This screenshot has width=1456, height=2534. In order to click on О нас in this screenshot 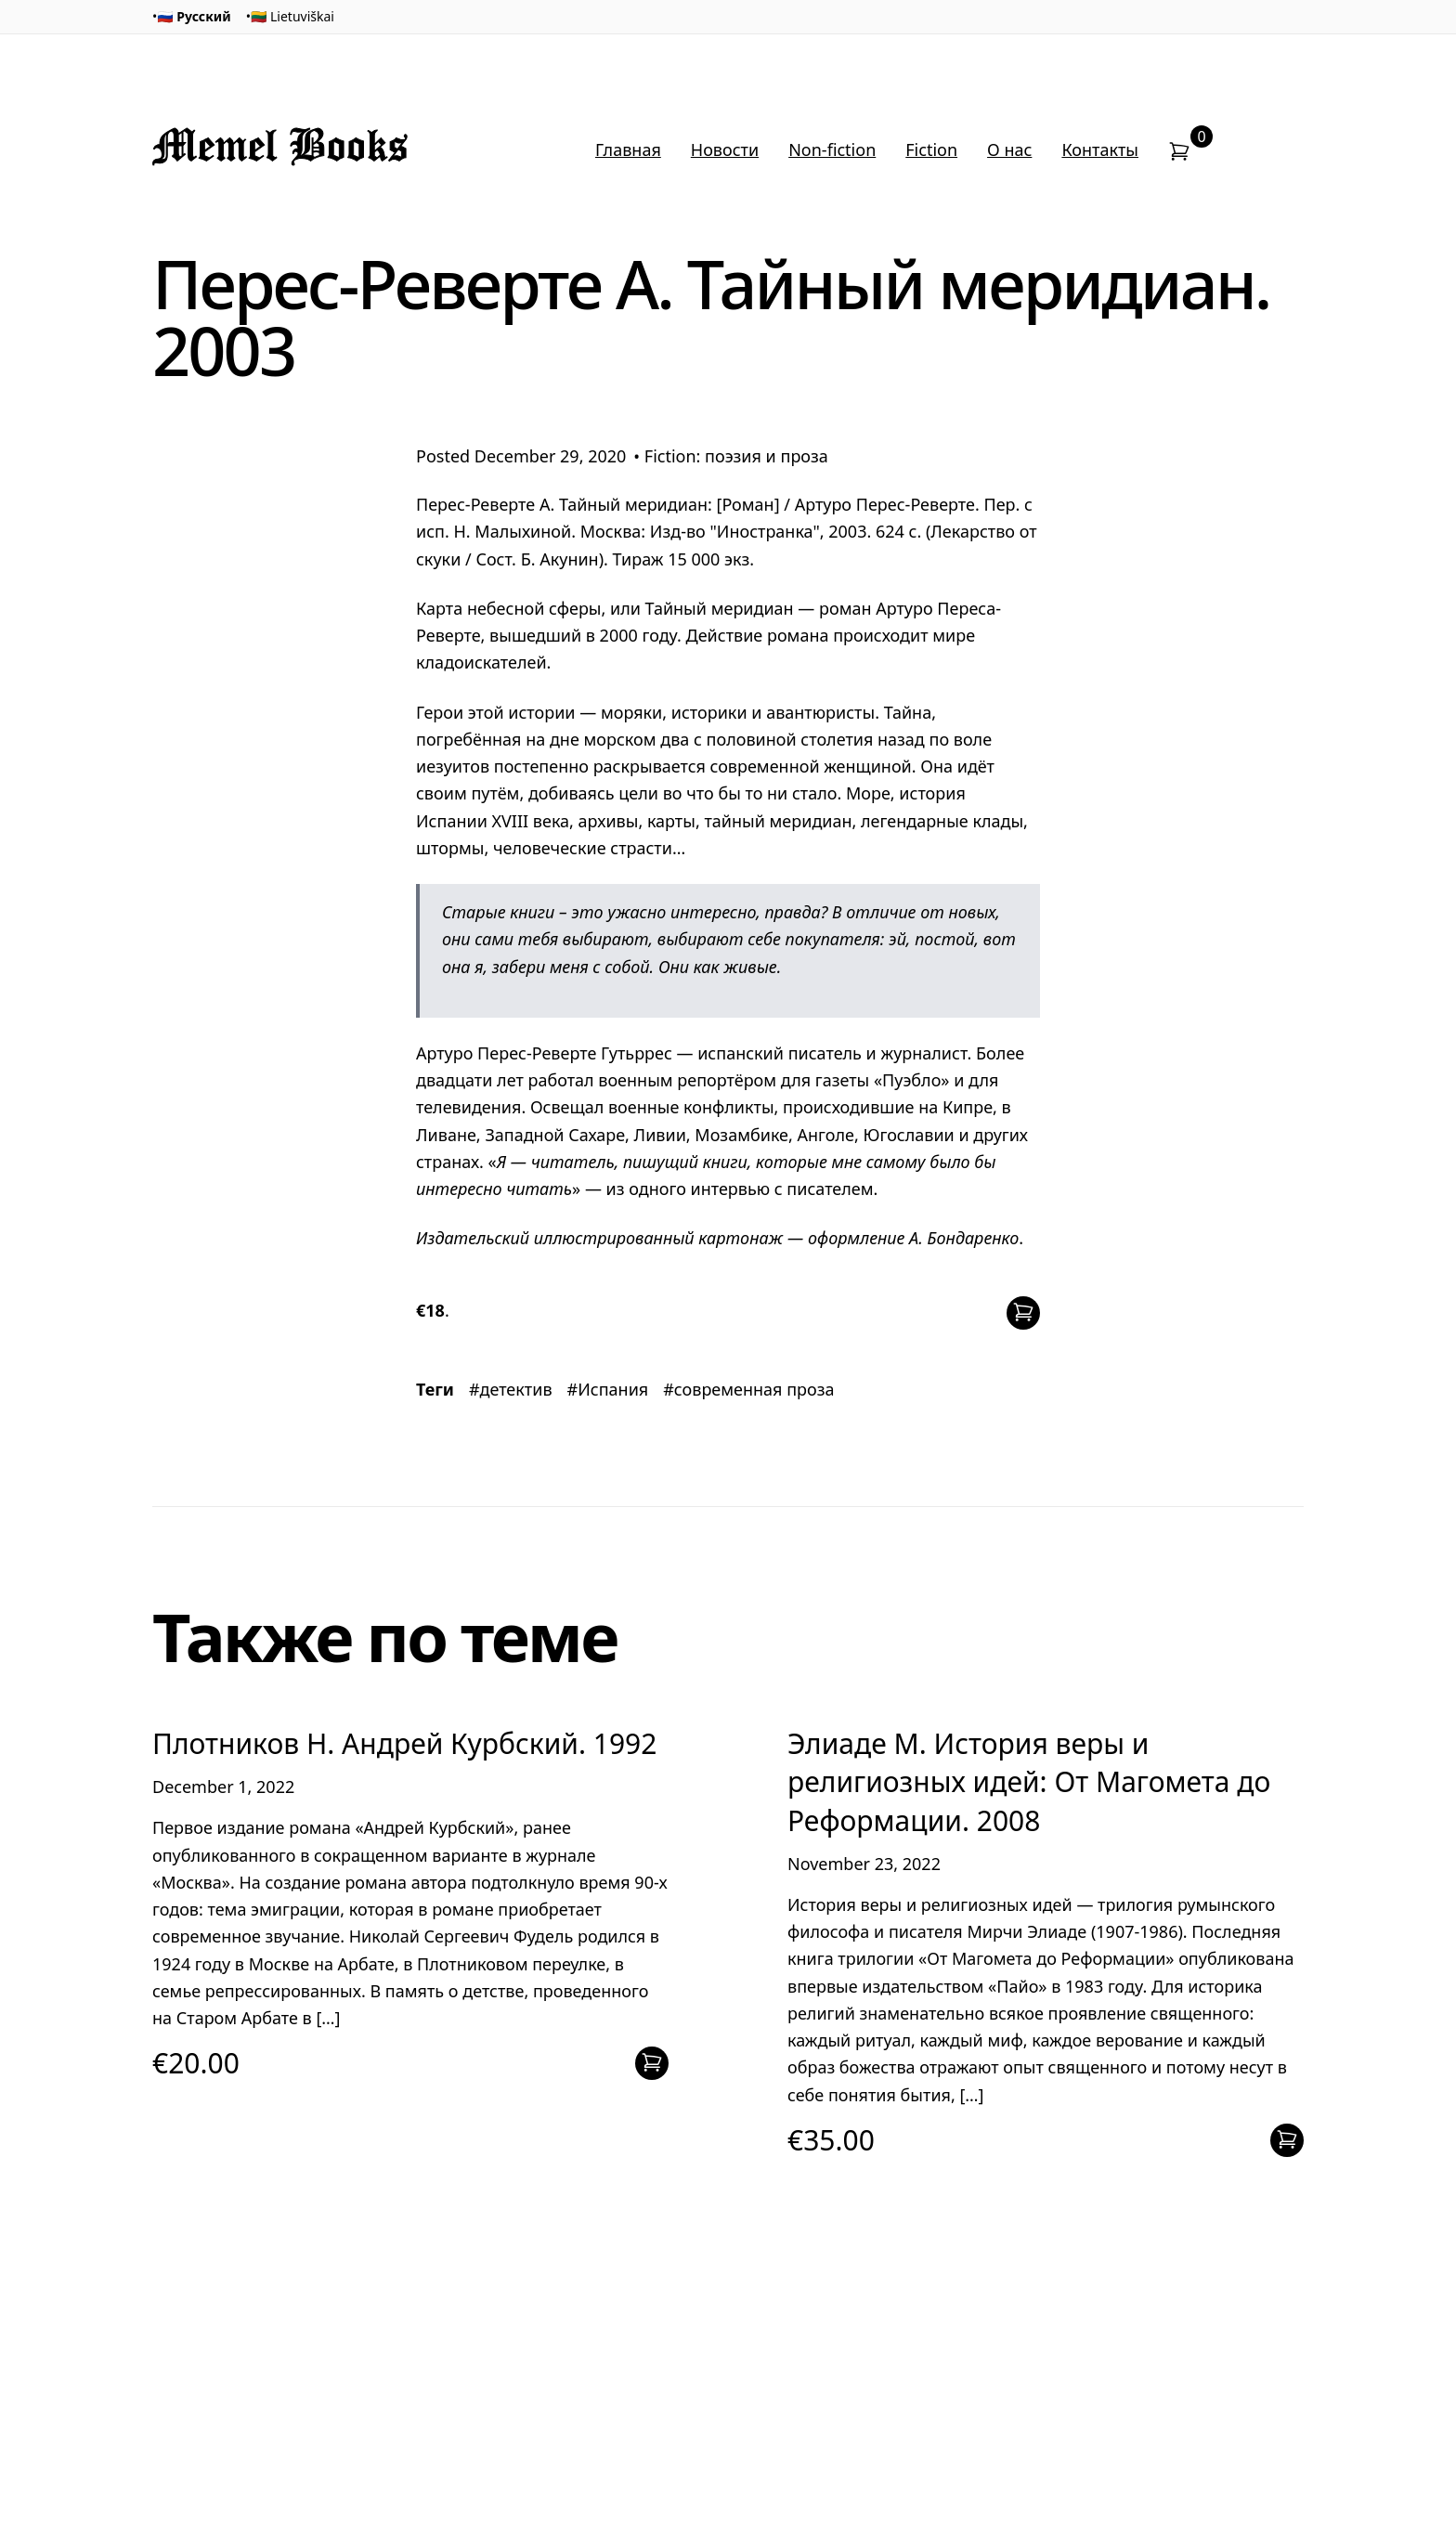, I will do `click(1009, 149)`.